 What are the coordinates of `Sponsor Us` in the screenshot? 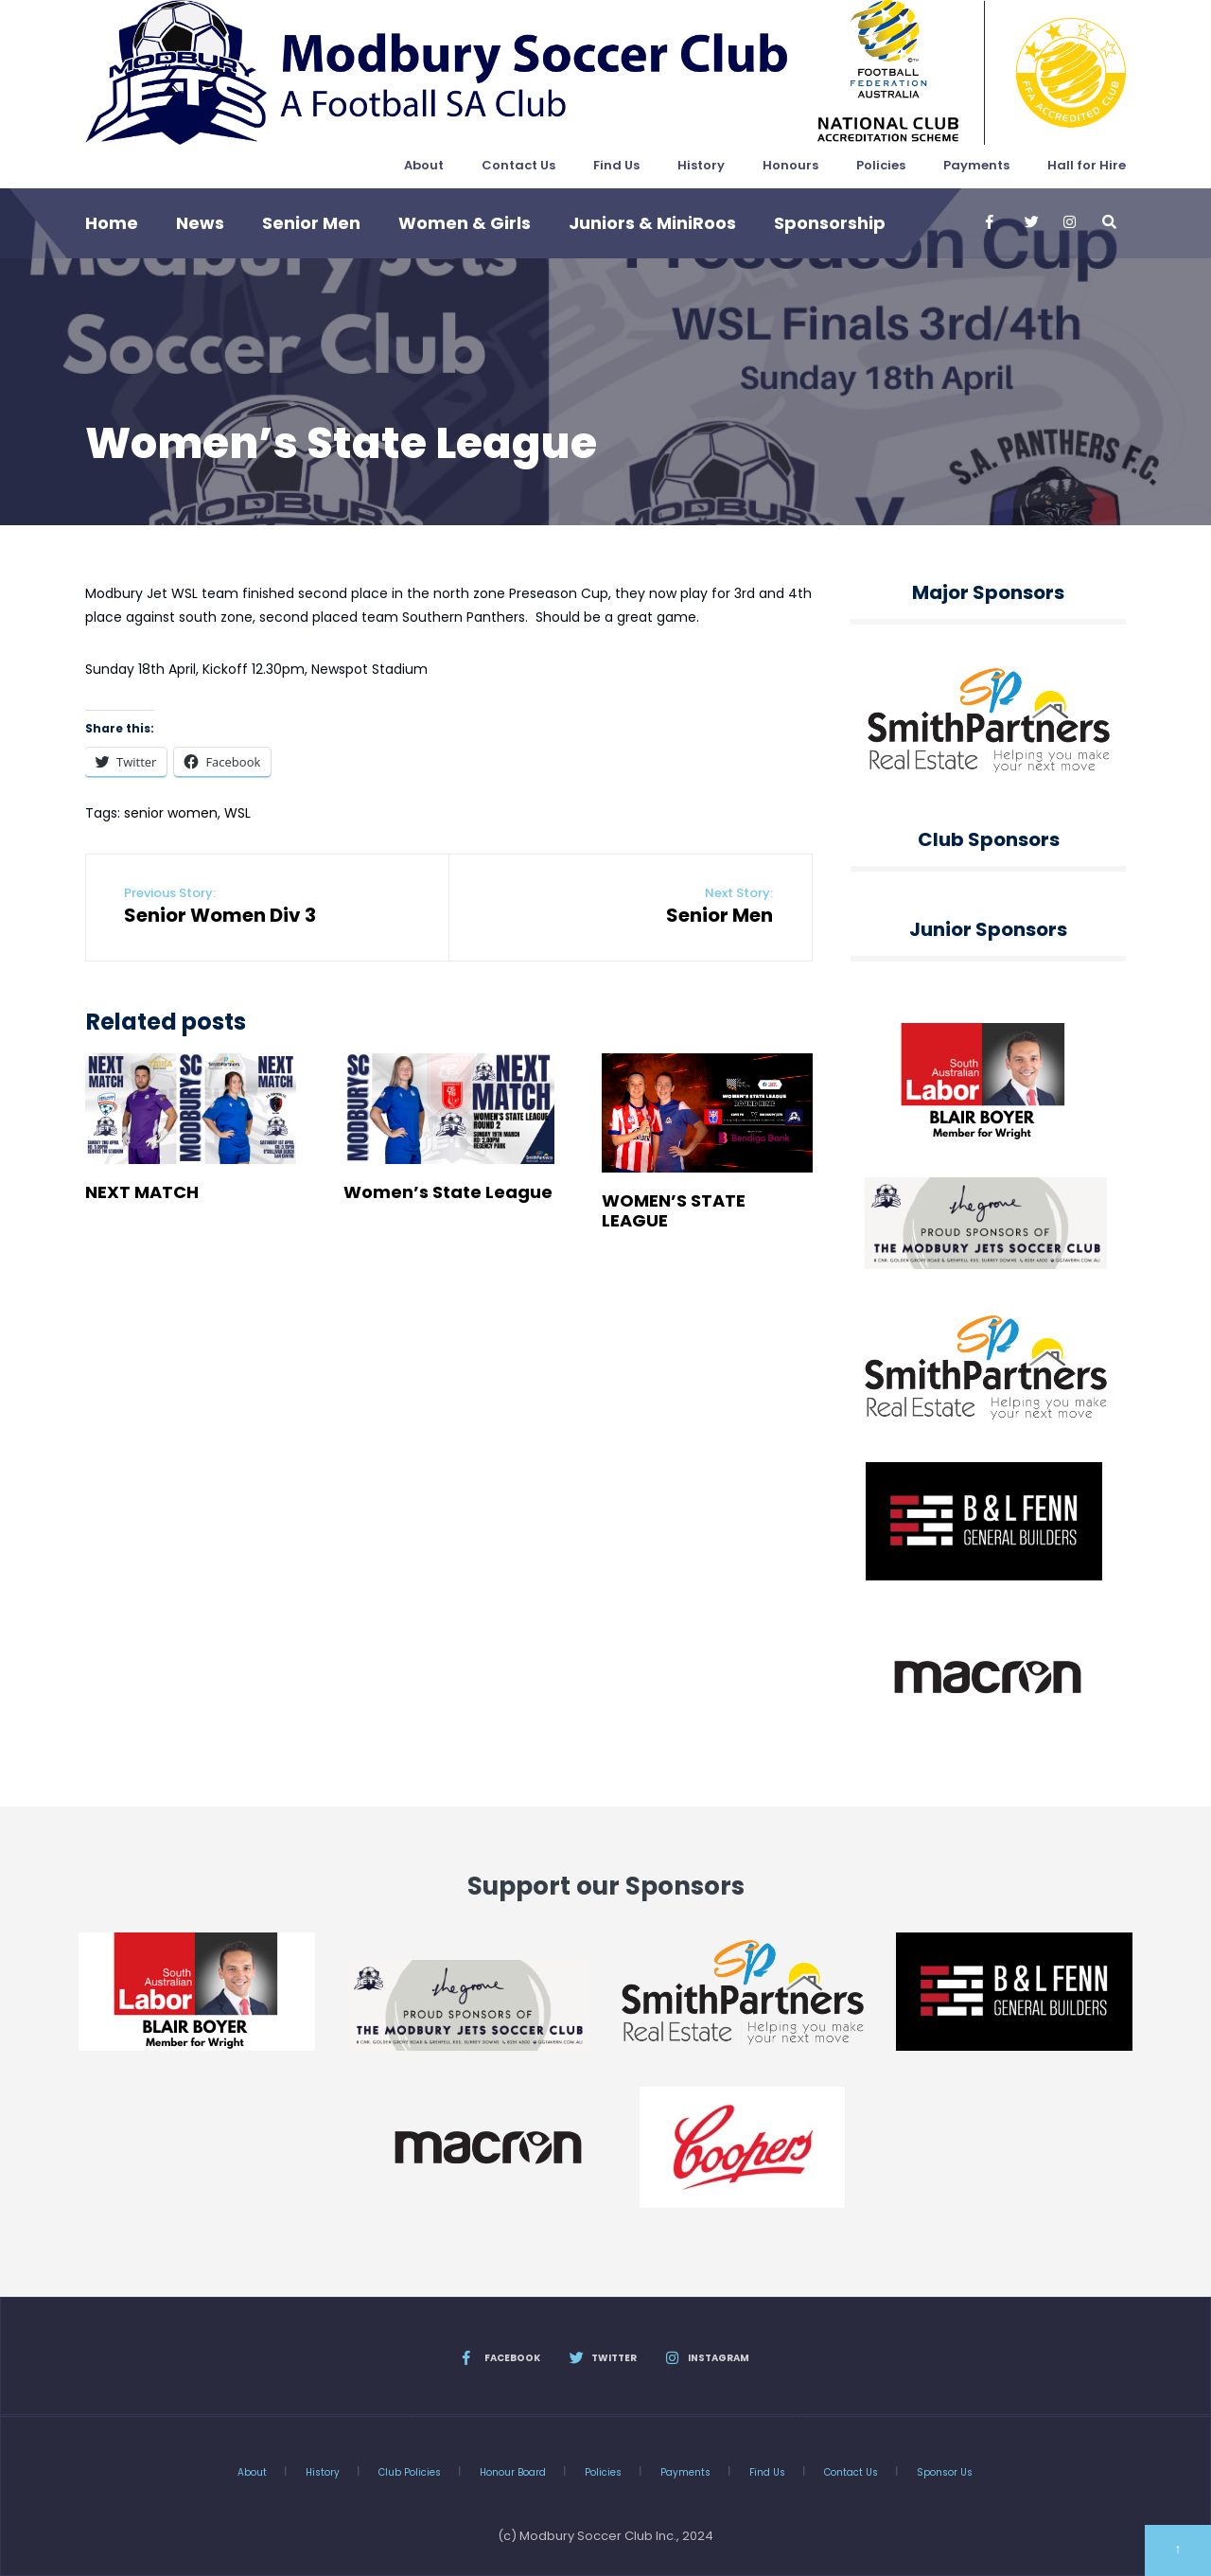 It's located at (945, 2472).